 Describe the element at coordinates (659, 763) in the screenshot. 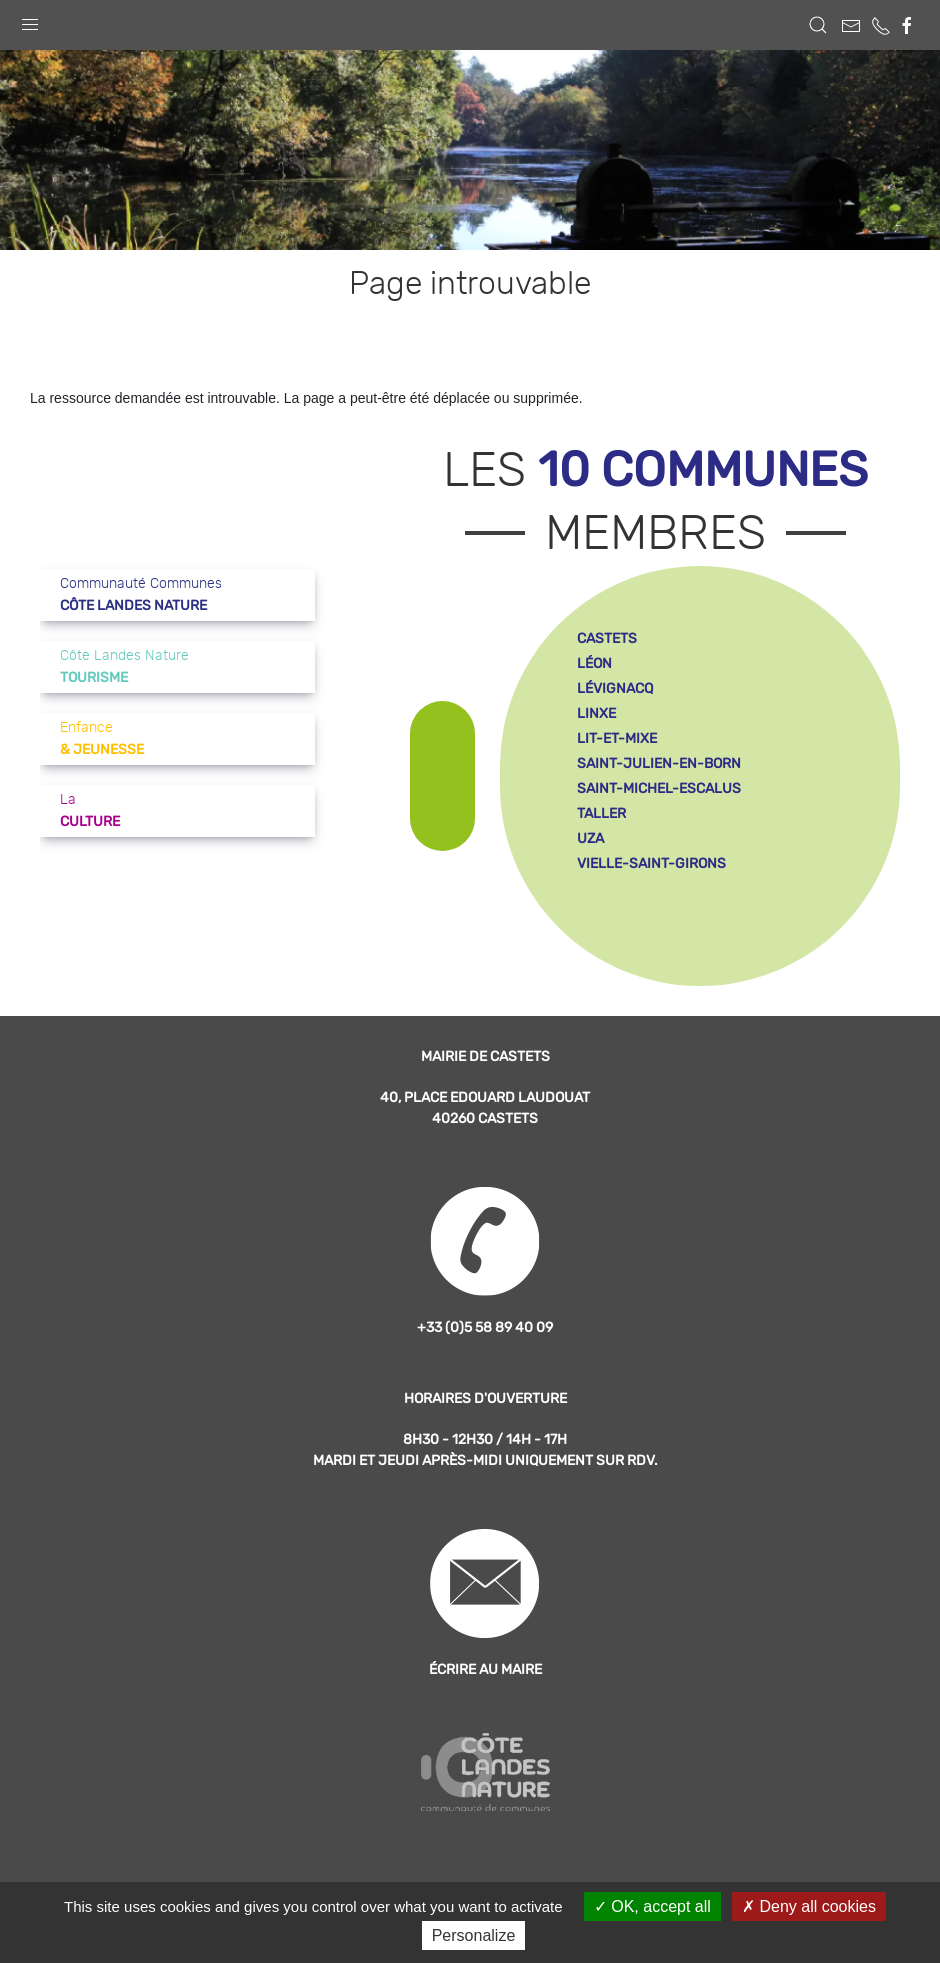

I see `saint-julien-en-born` at that location.